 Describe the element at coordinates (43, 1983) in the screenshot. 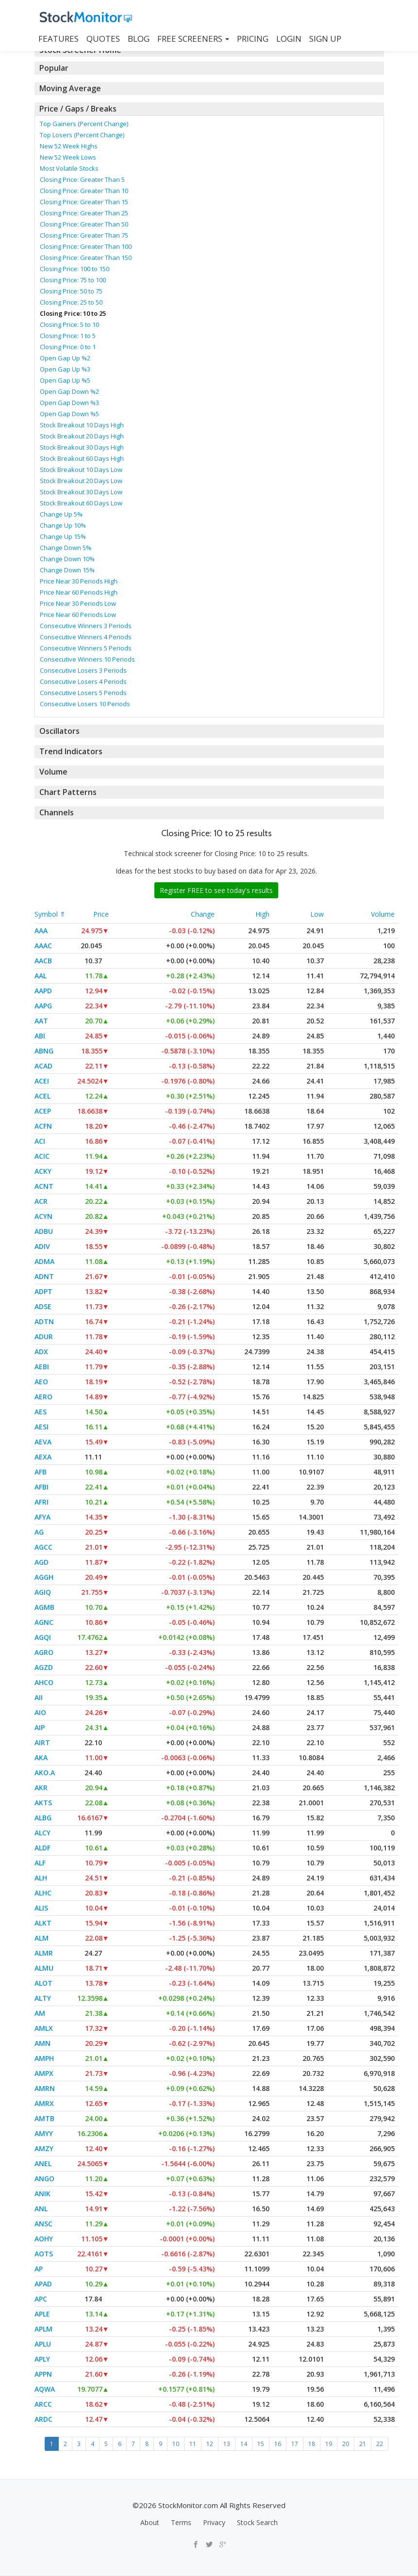

I see `ALOT` at that location.